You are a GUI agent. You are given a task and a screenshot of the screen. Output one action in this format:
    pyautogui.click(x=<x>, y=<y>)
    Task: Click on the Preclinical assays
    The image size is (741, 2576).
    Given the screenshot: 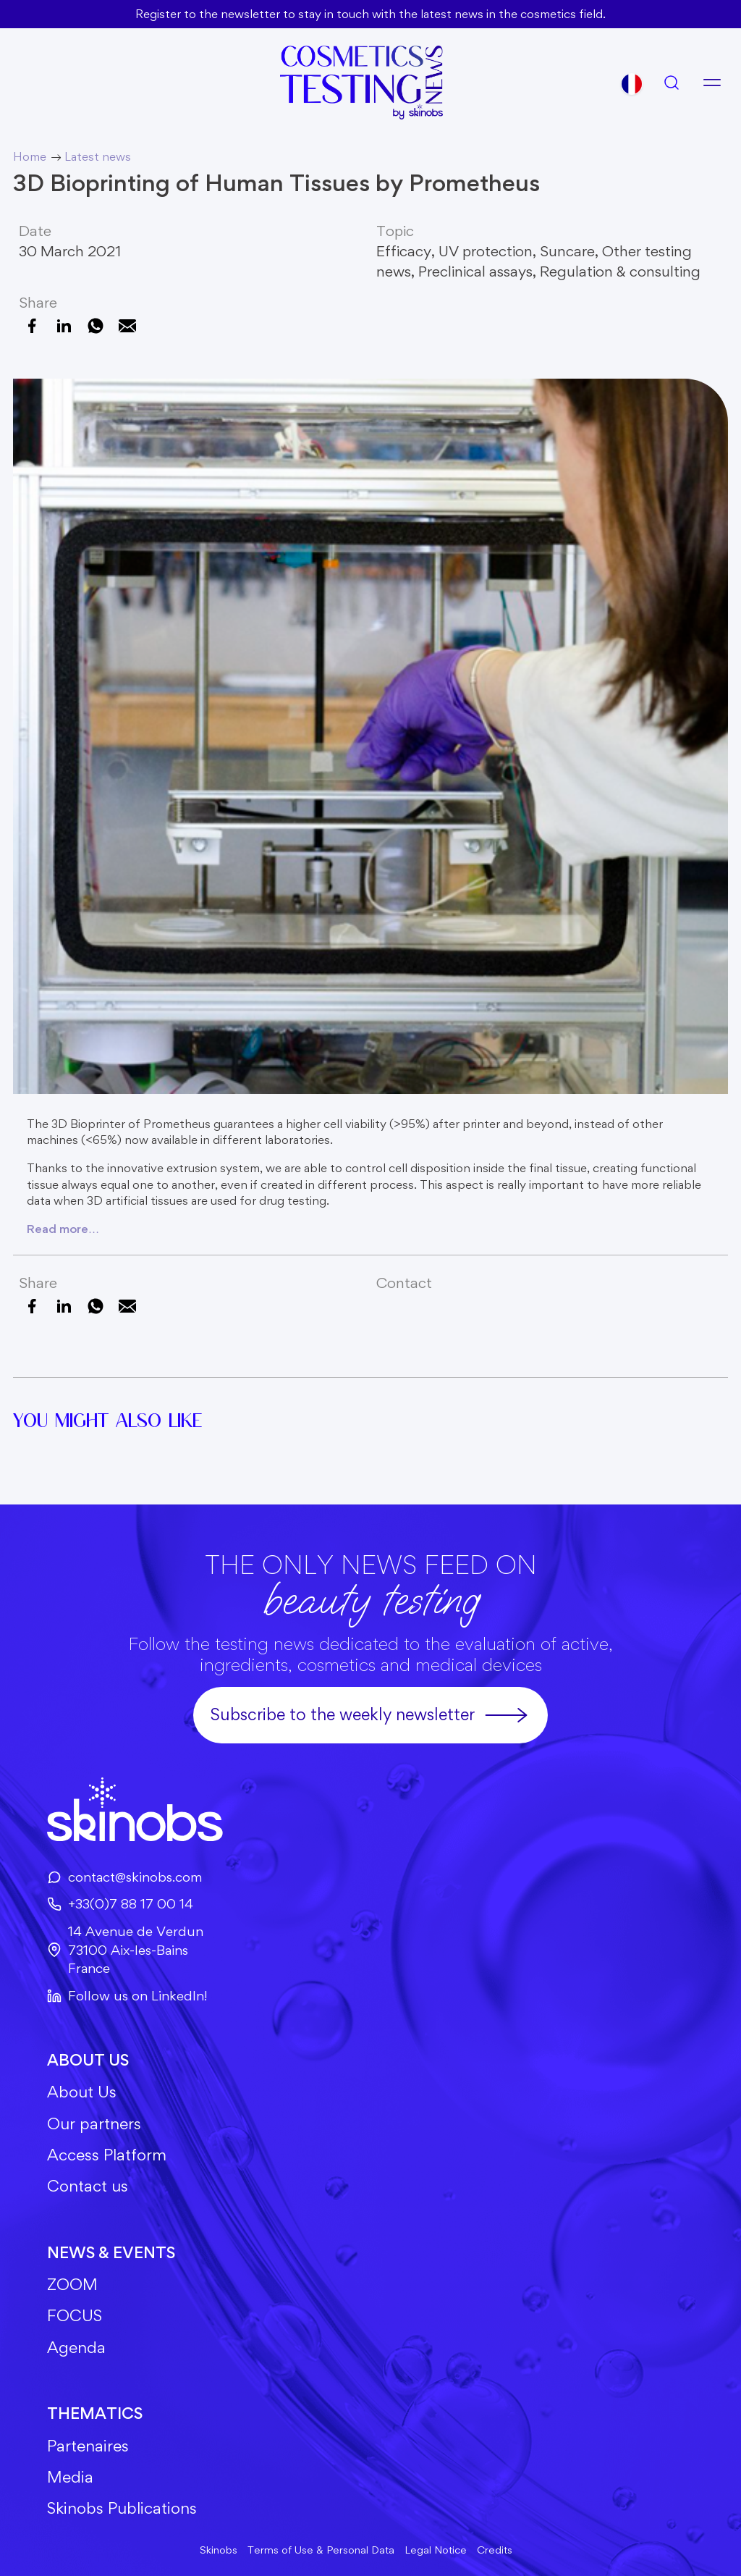 What is the action you would take?
    pyautogui.click(x=475, y=271)
    